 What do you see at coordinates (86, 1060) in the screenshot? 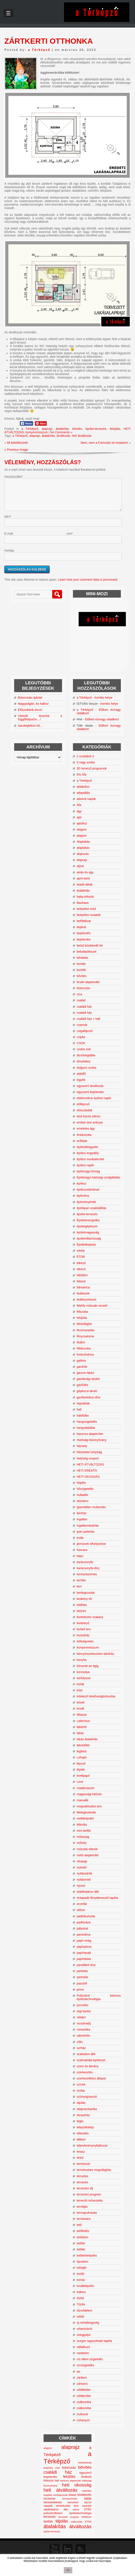
I see `dicsőségtábla` at bounding box center [86, 1060].